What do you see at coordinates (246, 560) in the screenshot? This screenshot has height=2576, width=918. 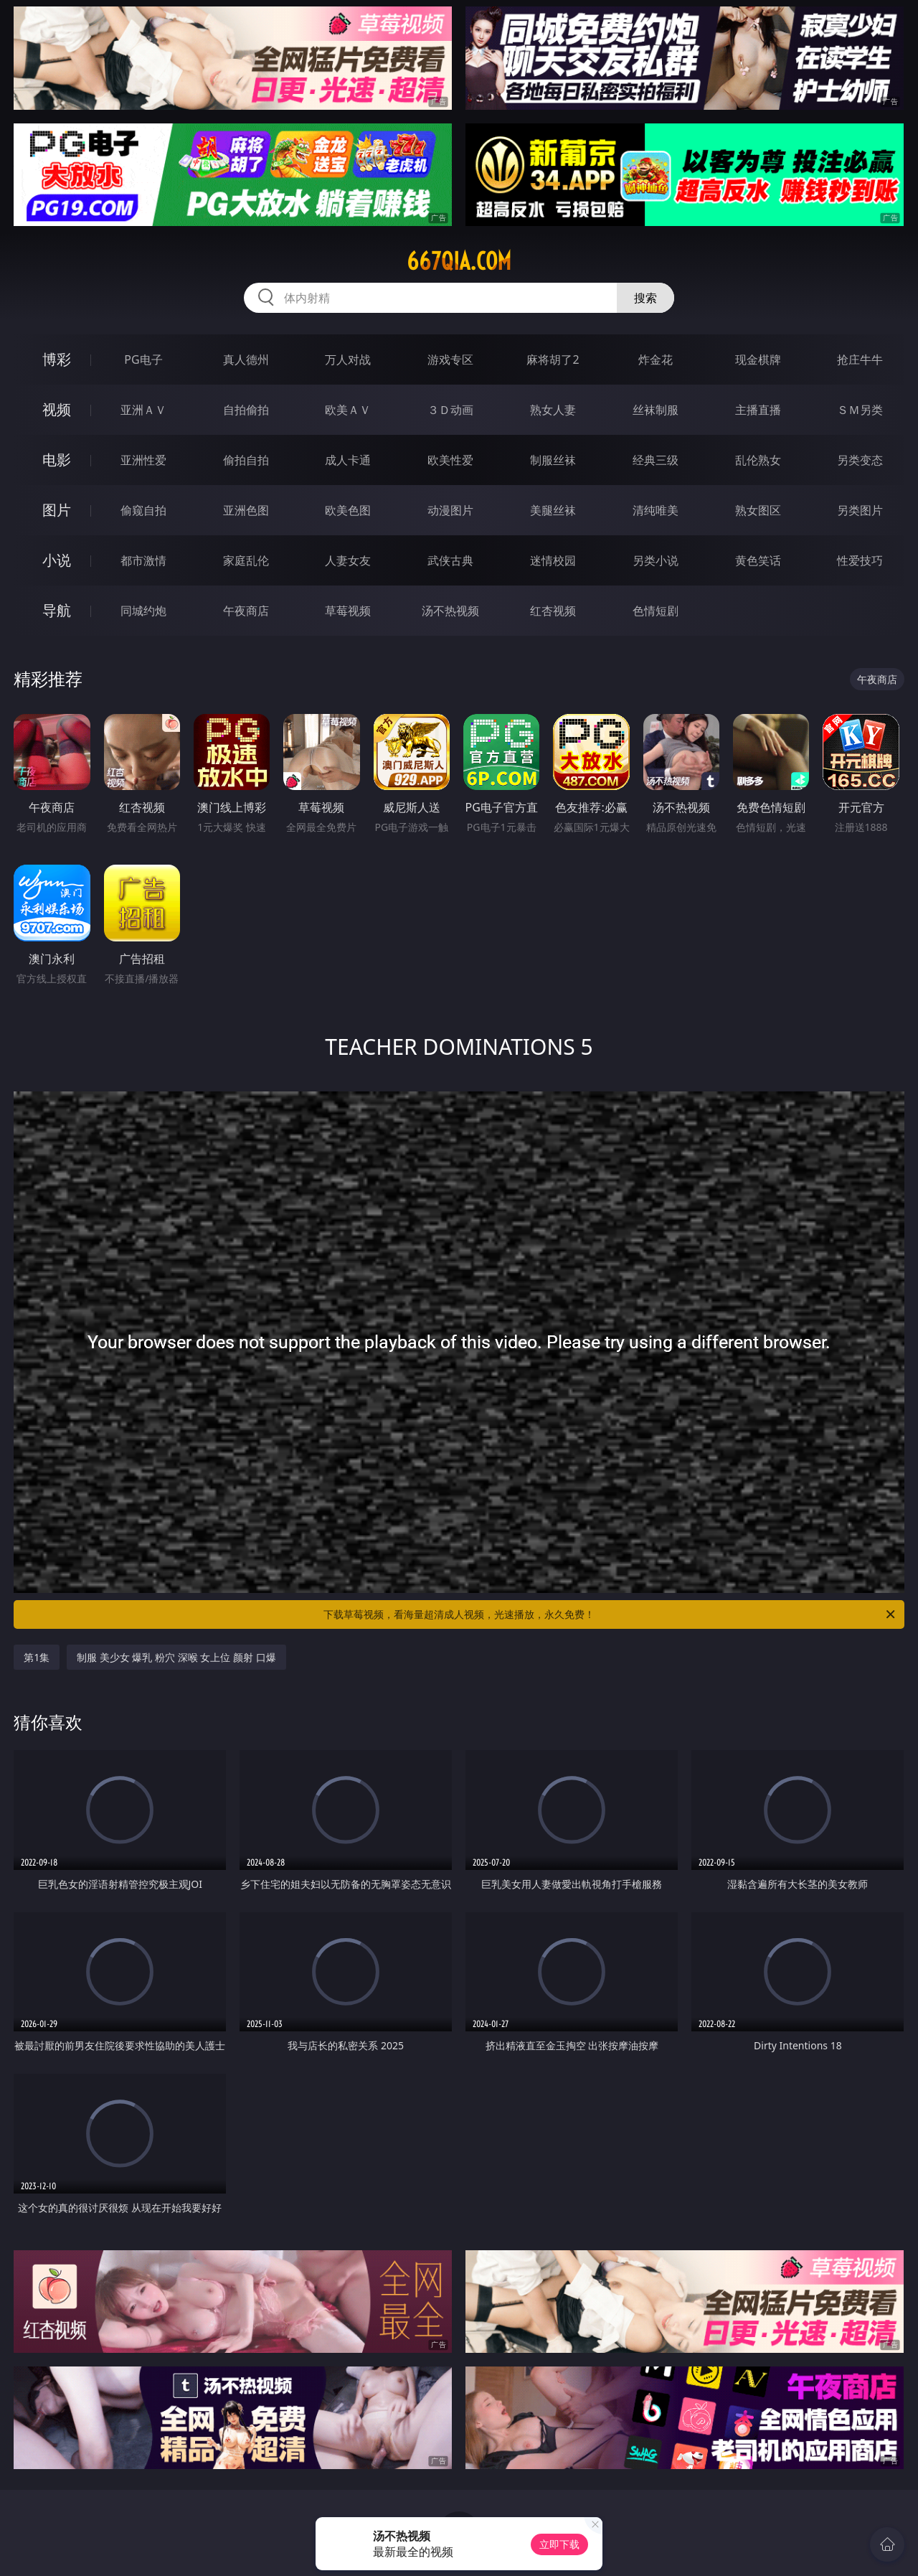 I see `家庭乱伦` at bounding box center [246, 560].